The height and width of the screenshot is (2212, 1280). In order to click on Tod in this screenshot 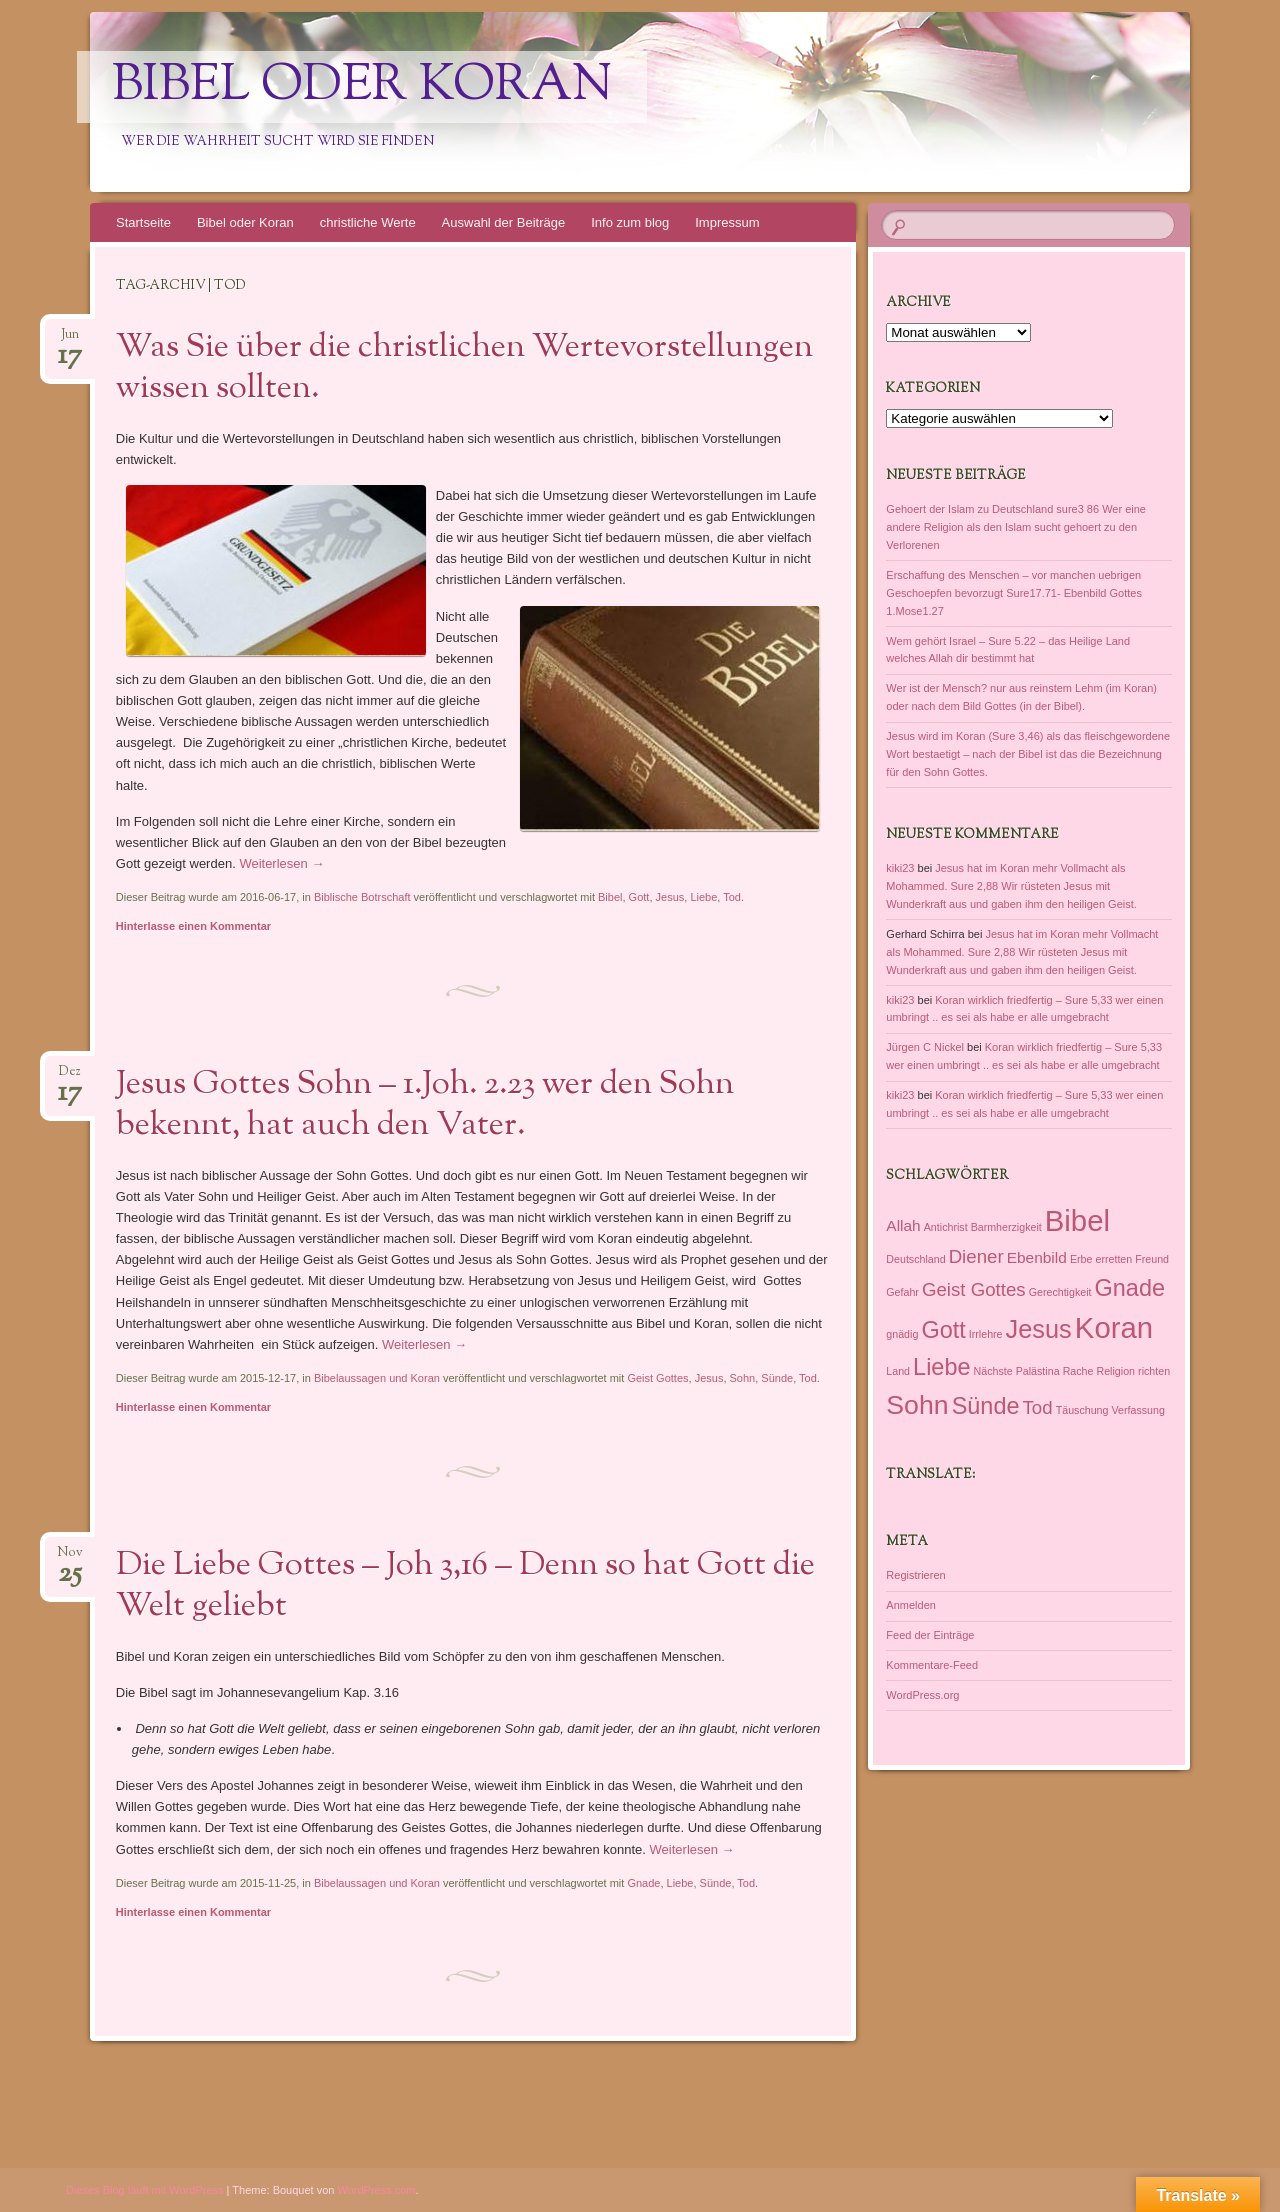, I will do `click(732, 897)`.